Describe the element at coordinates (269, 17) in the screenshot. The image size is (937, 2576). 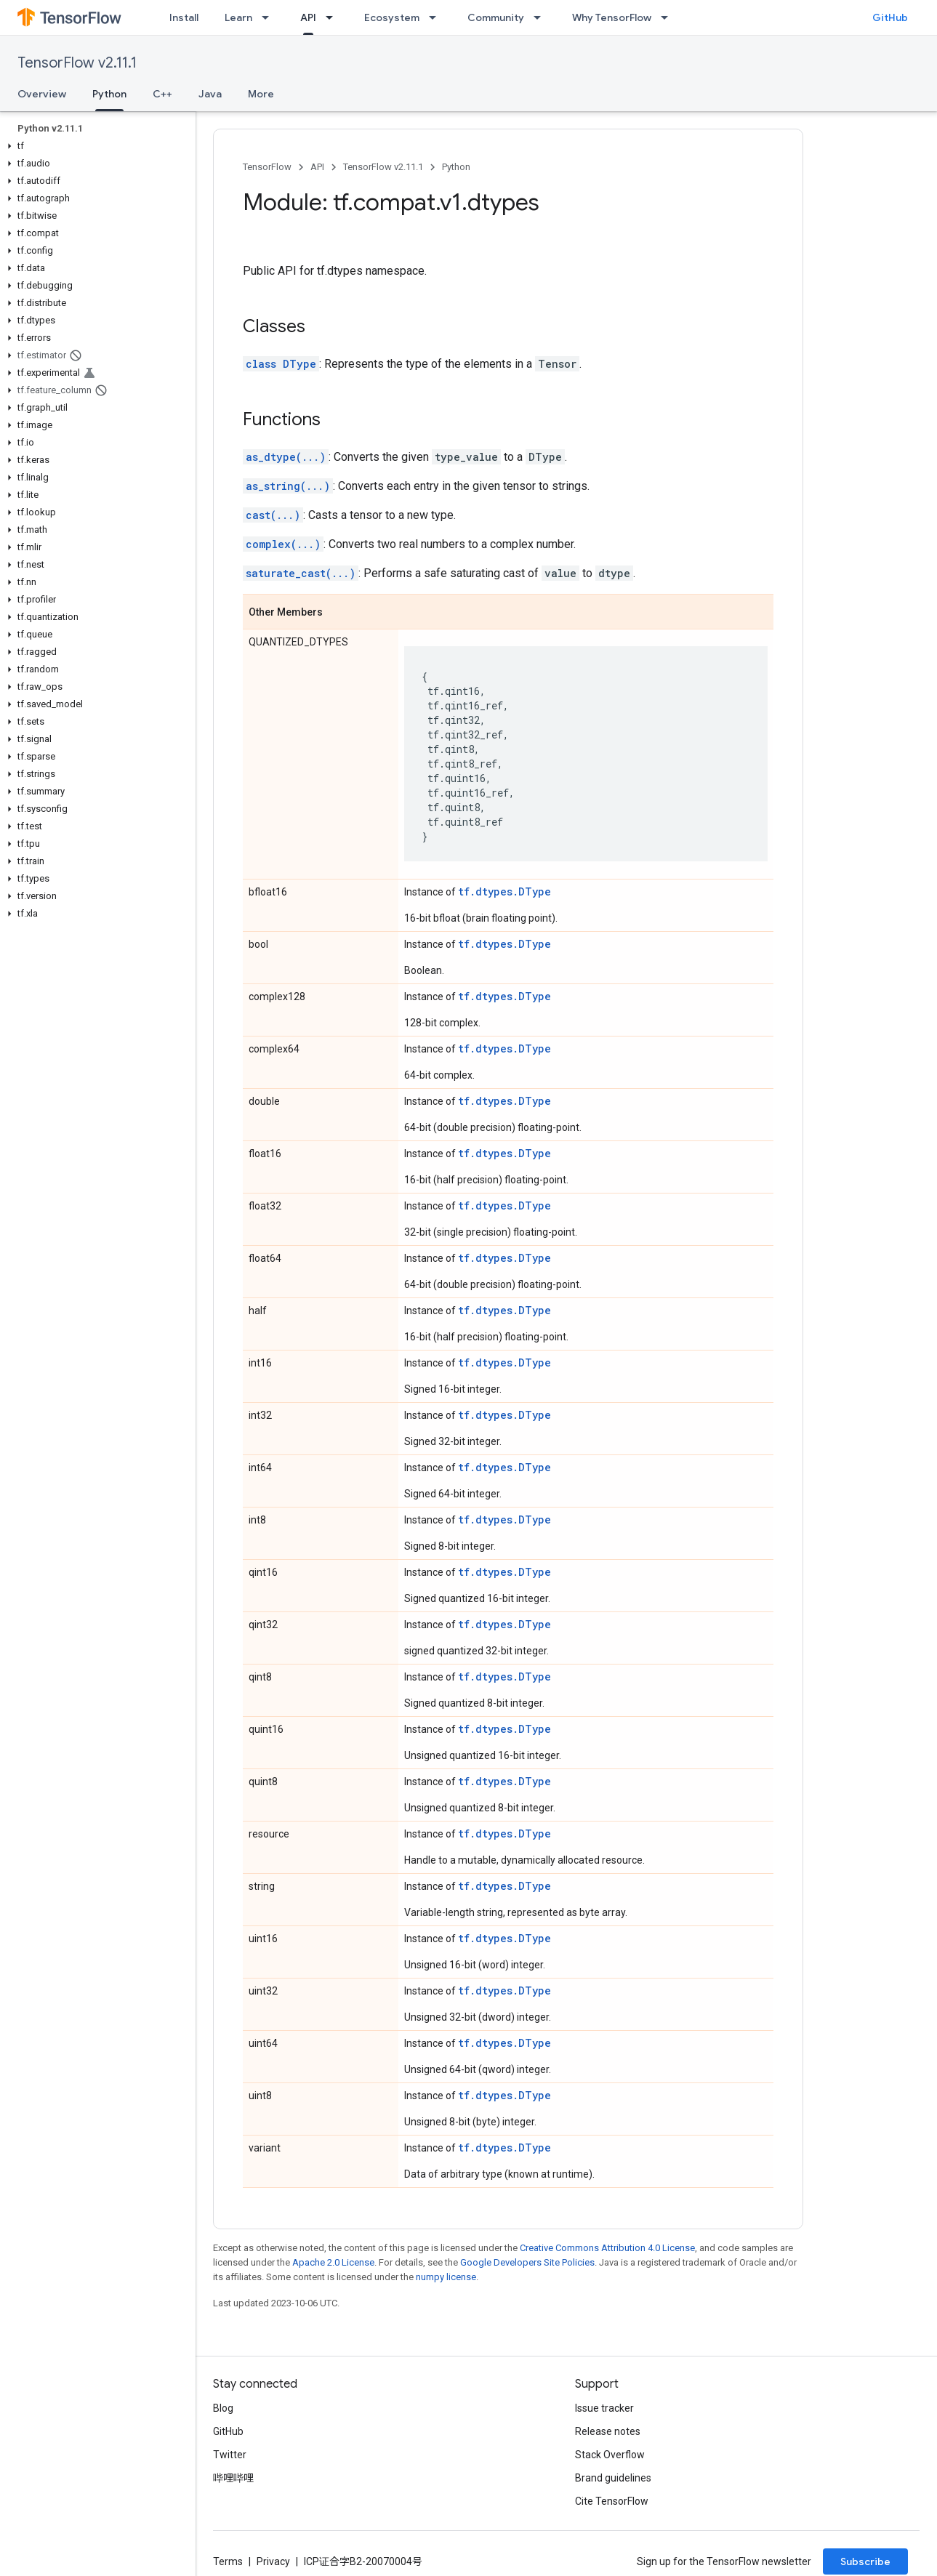
I see `[Dropdown menu for Learn]` at that location.